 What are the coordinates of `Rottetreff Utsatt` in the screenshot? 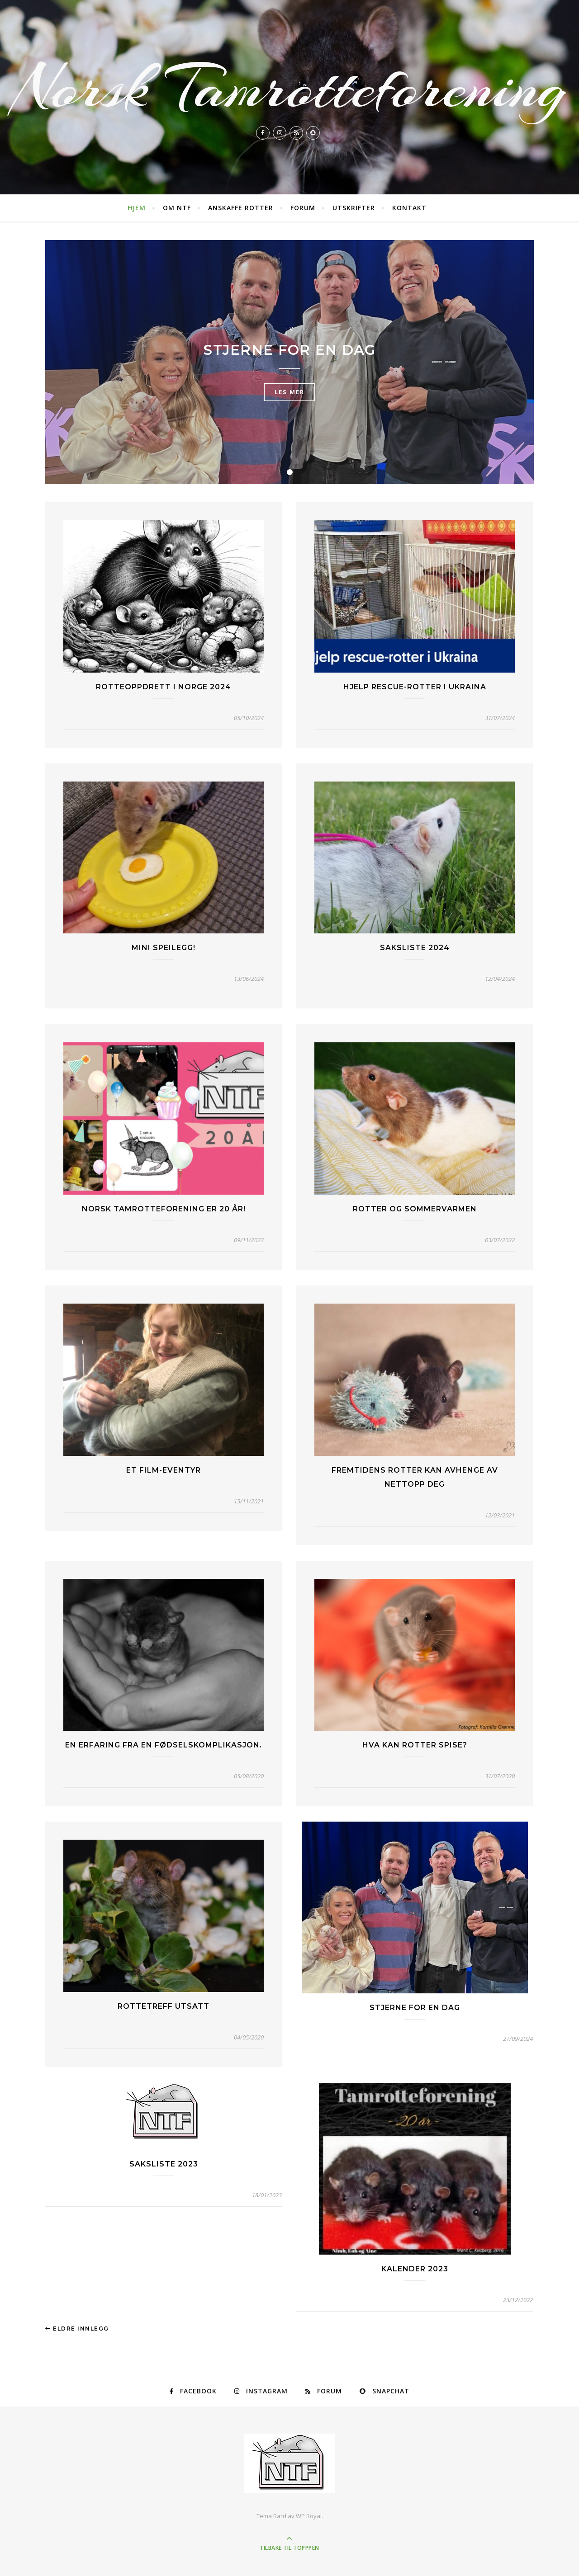 It's located at (163, 2006).